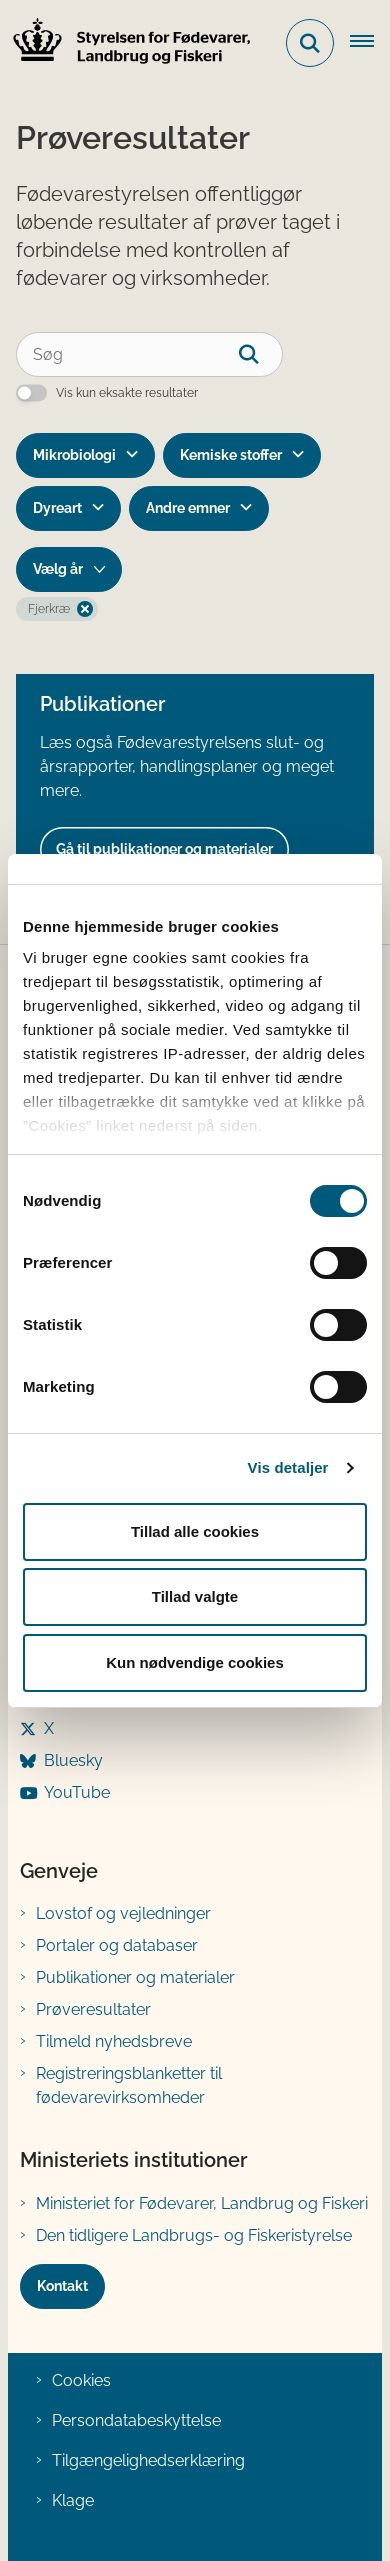  I want to click on Kun nødvendige cookies, so click(195, 1662).